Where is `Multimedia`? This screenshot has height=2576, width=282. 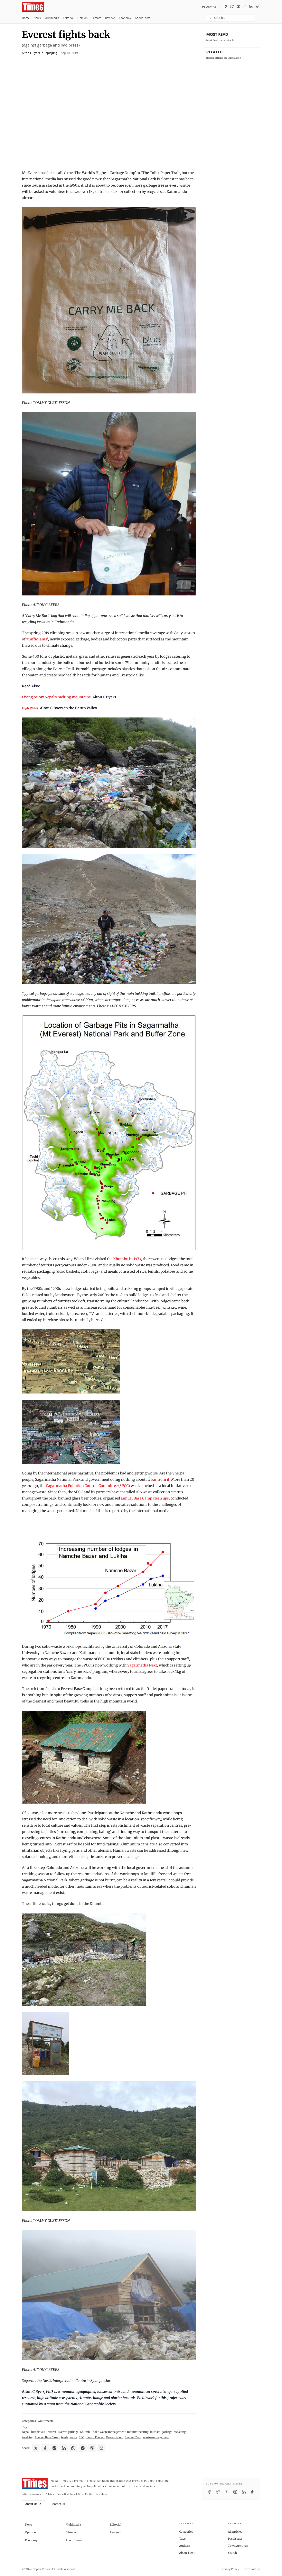
Multimedia is located at coordinates (52, 18).